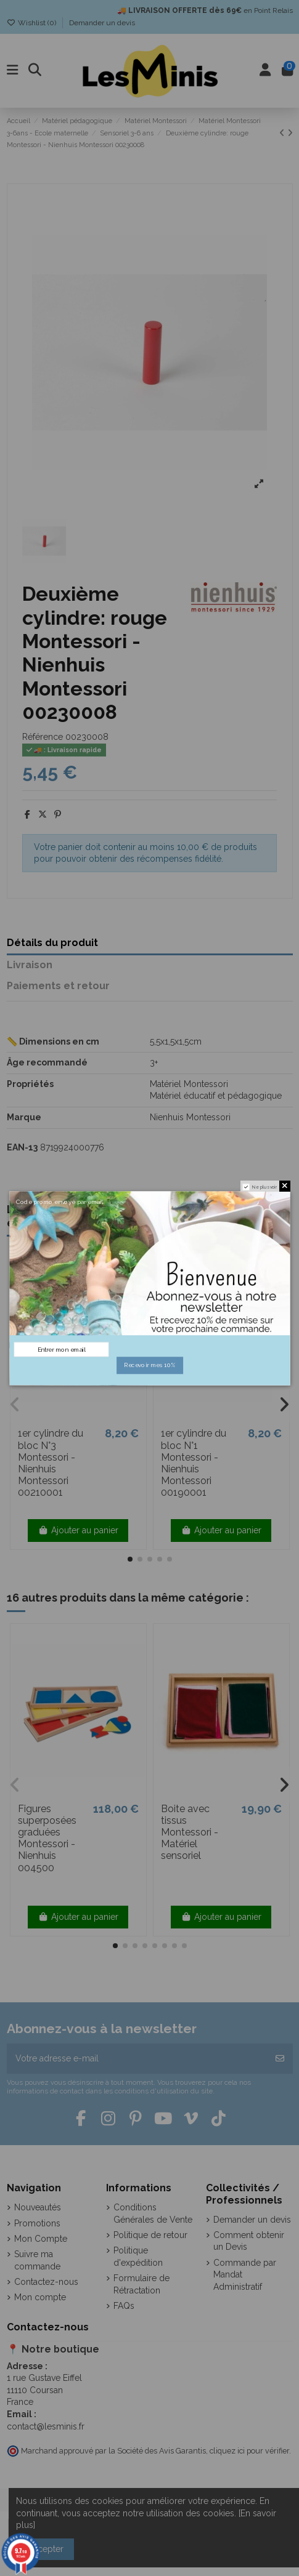  What do you see at coordinates (50, 1462) in the screenshot?
I see `1er cylindre du bloc N°3 Montessori - Nienhuis Montessori 00210001` at bounding box center [50, 1462].